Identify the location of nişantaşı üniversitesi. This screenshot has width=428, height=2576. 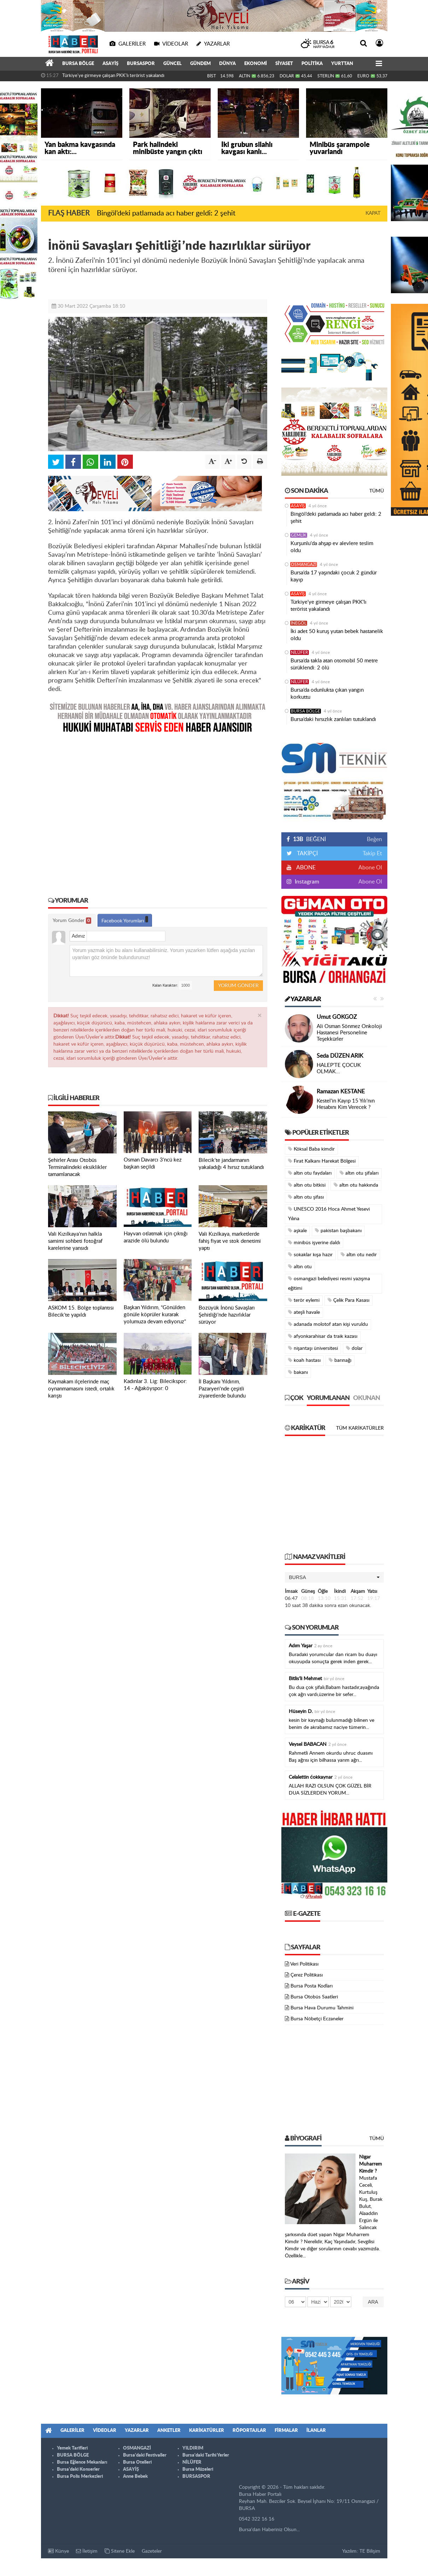
(313, 1348).